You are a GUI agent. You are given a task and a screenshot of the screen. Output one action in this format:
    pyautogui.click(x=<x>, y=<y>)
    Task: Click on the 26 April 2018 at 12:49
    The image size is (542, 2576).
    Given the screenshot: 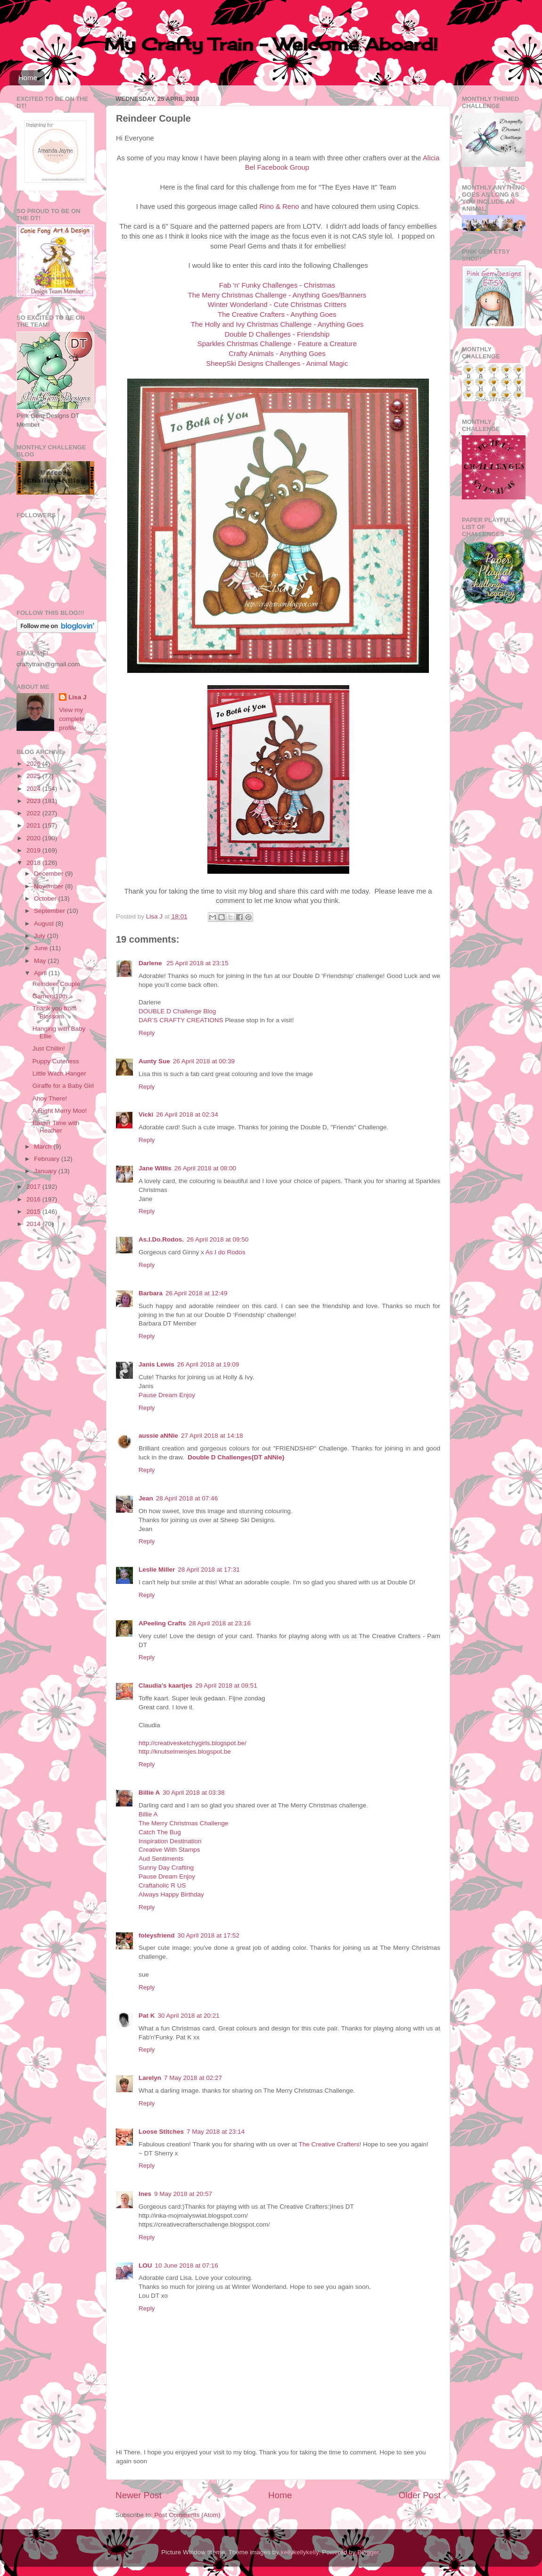 What is the action you would take?
    pyautogui.click(x=196, y=1293)
    